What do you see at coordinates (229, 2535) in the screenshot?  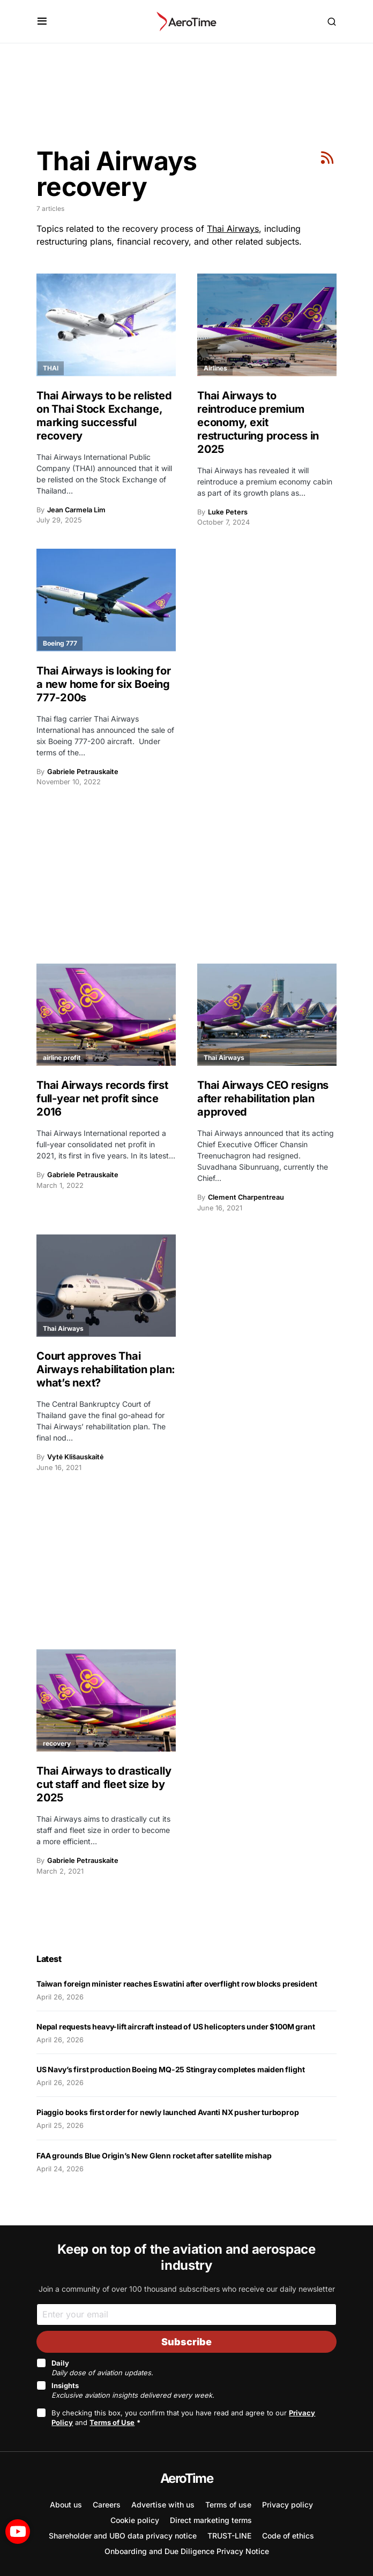 I see `TRUST-LINE` at bounding box center [229, 2535].